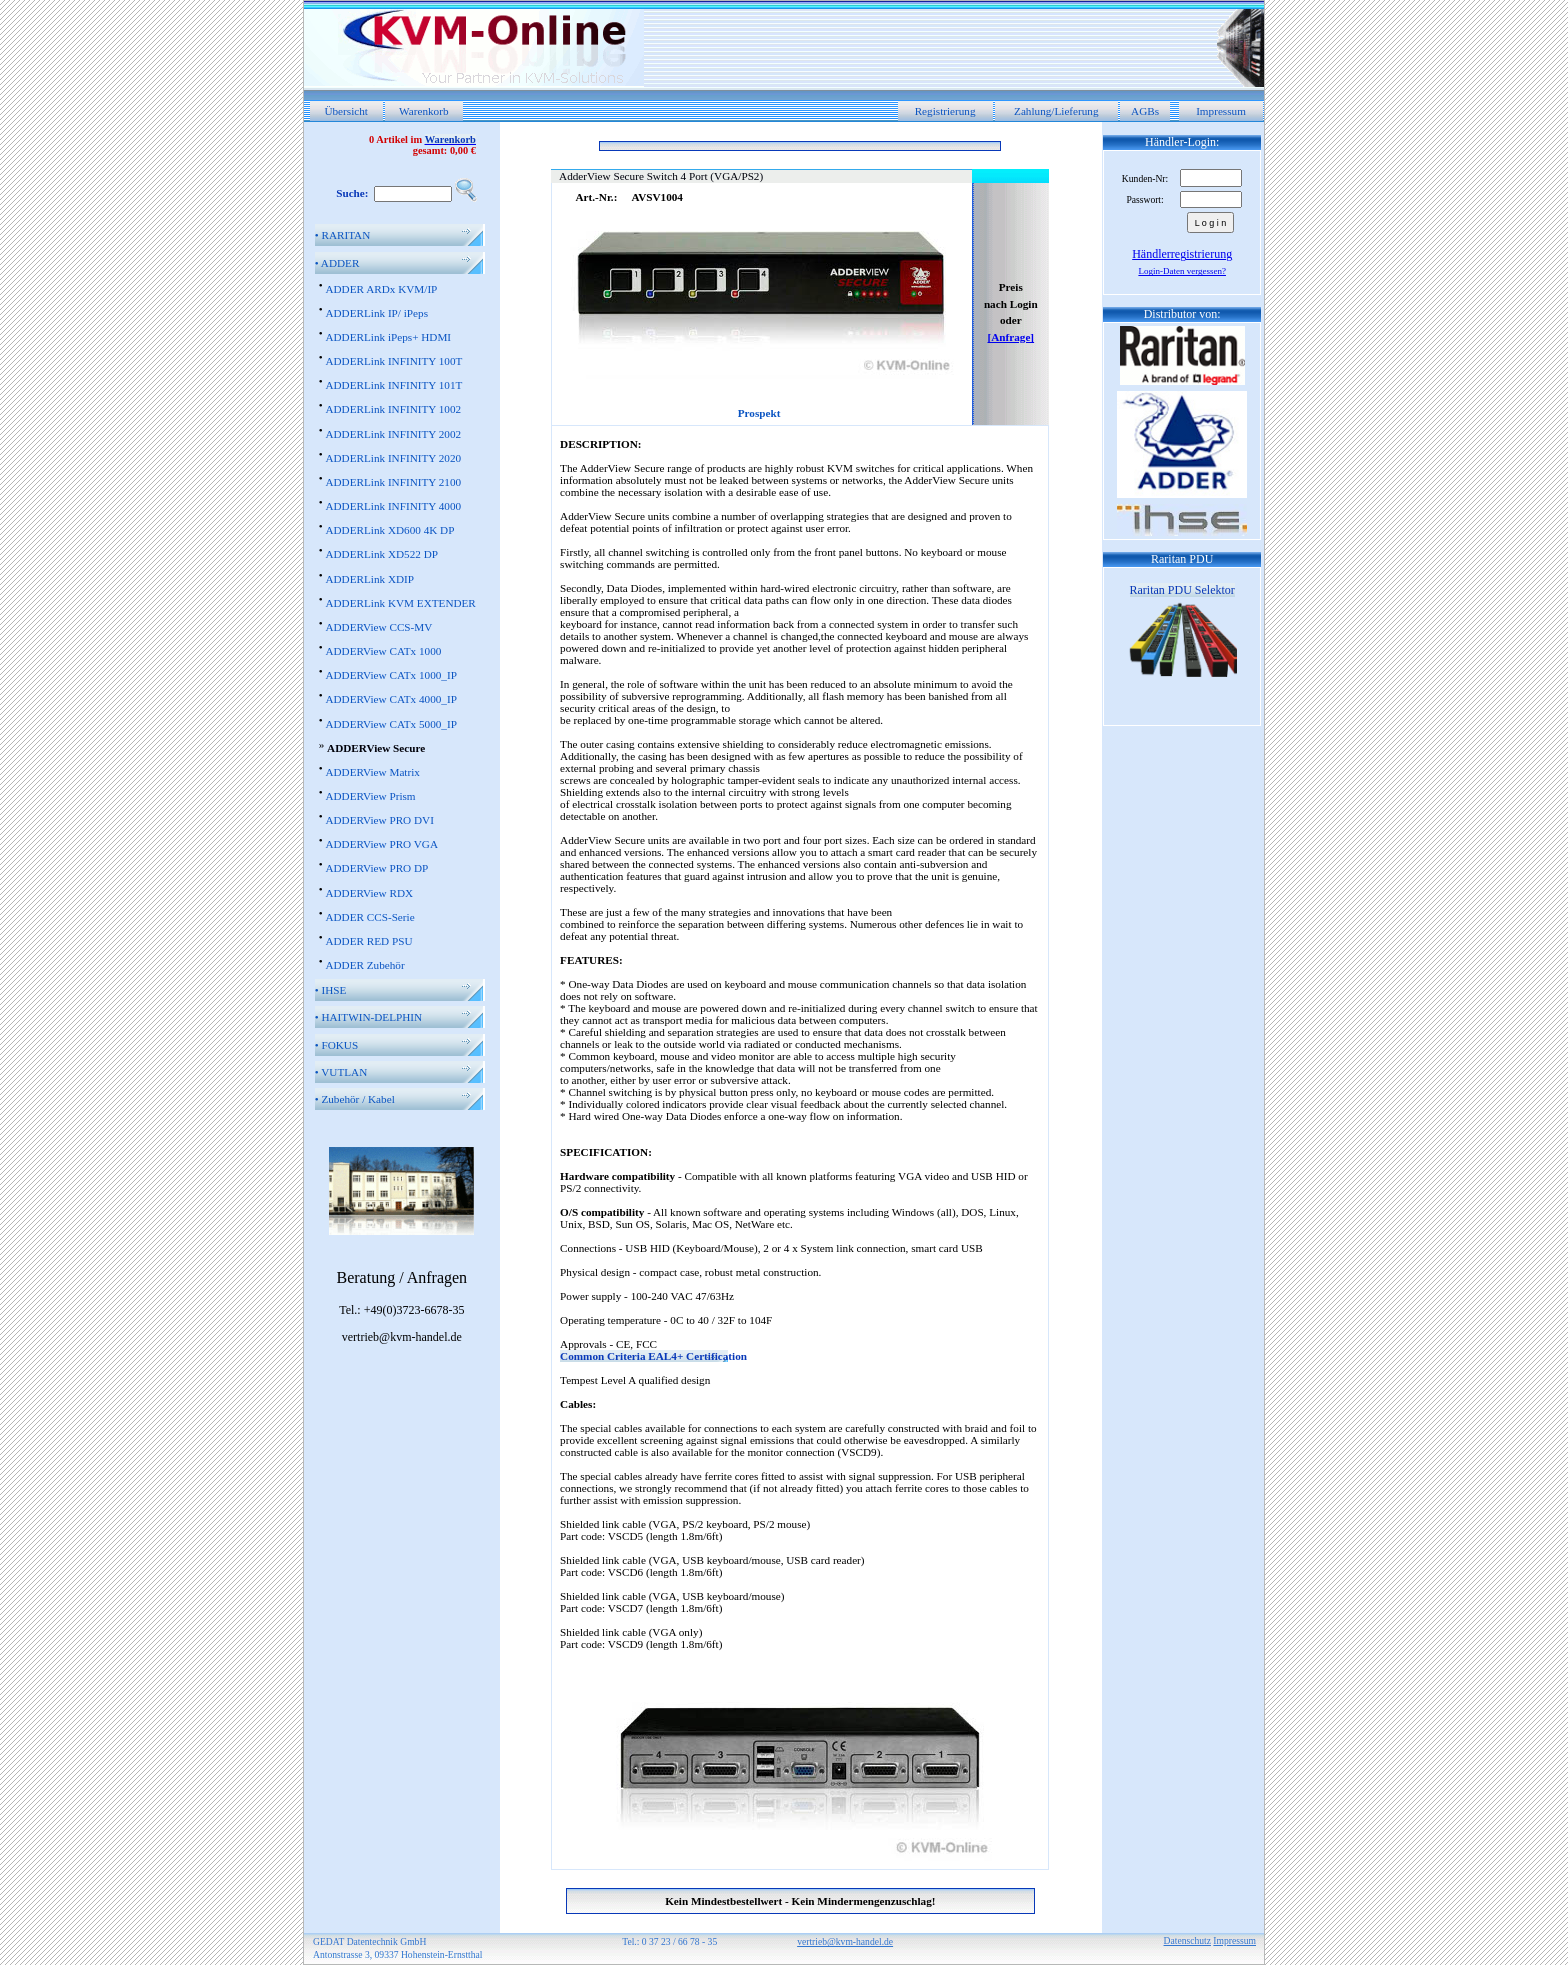  I want to click on ADDERLink INFINITY 2020, so click(393, 458).